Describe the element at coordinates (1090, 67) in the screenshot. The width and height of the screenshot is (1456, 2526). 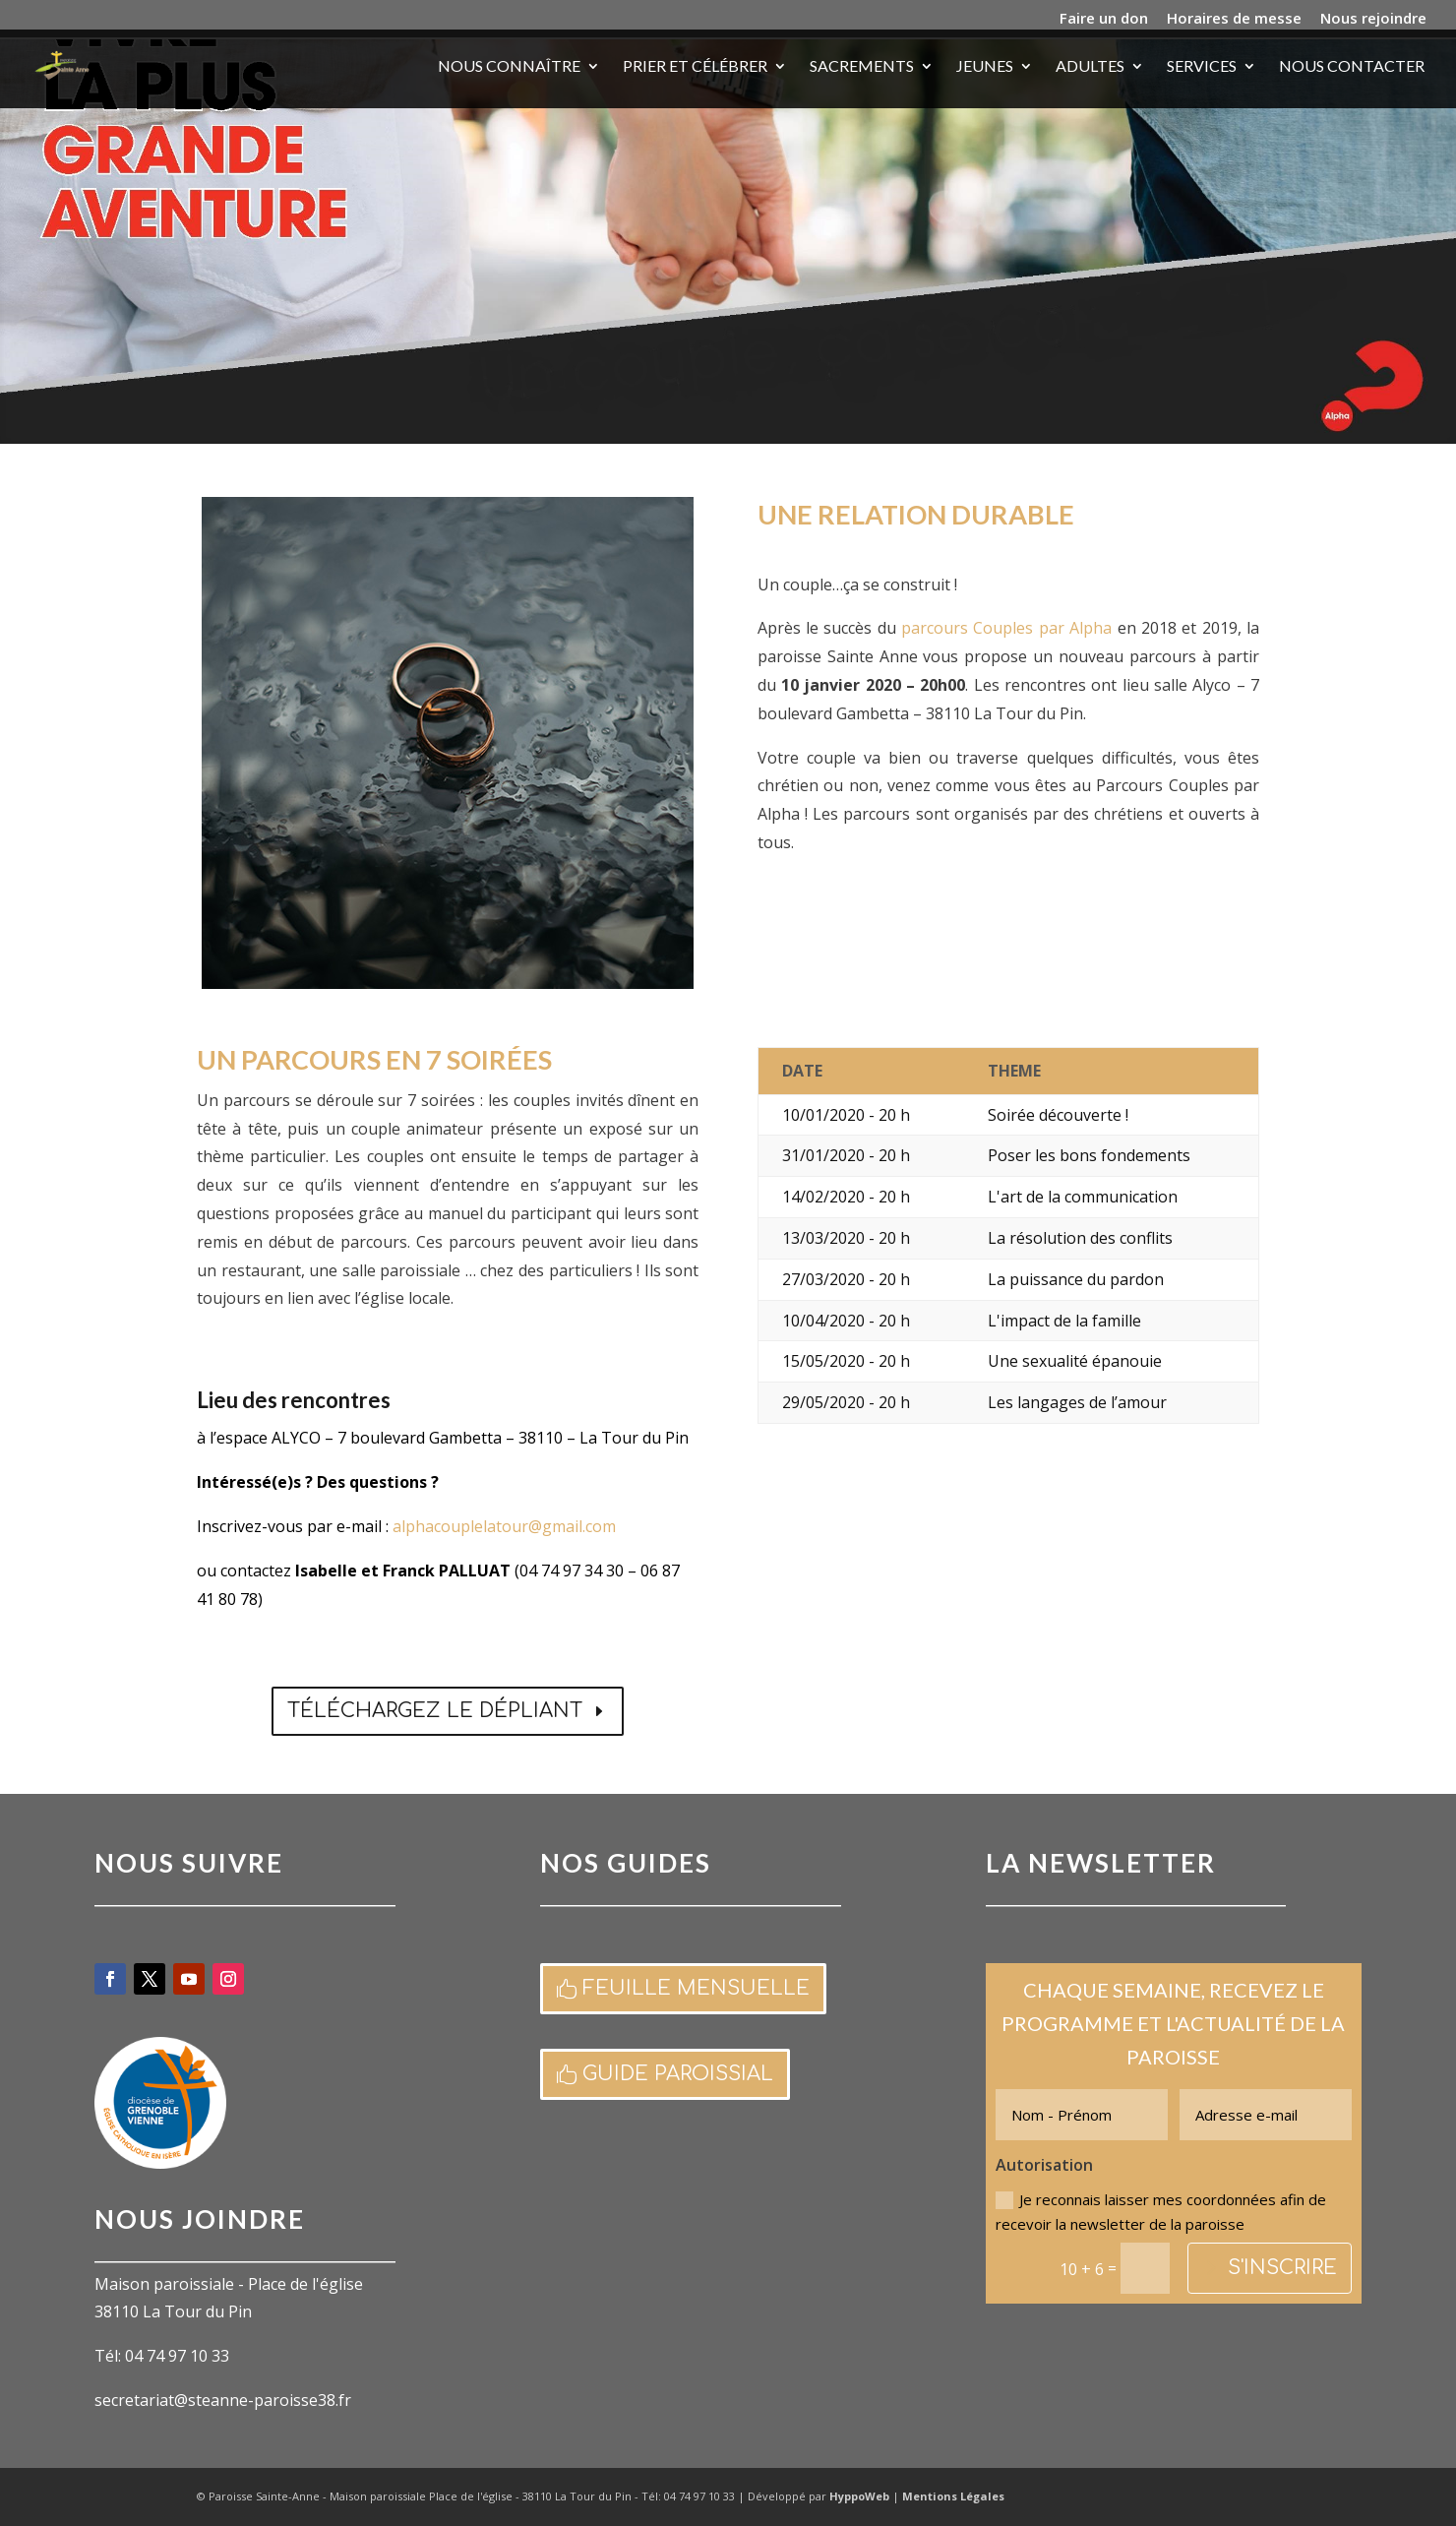
I see `Adultes` at that location.